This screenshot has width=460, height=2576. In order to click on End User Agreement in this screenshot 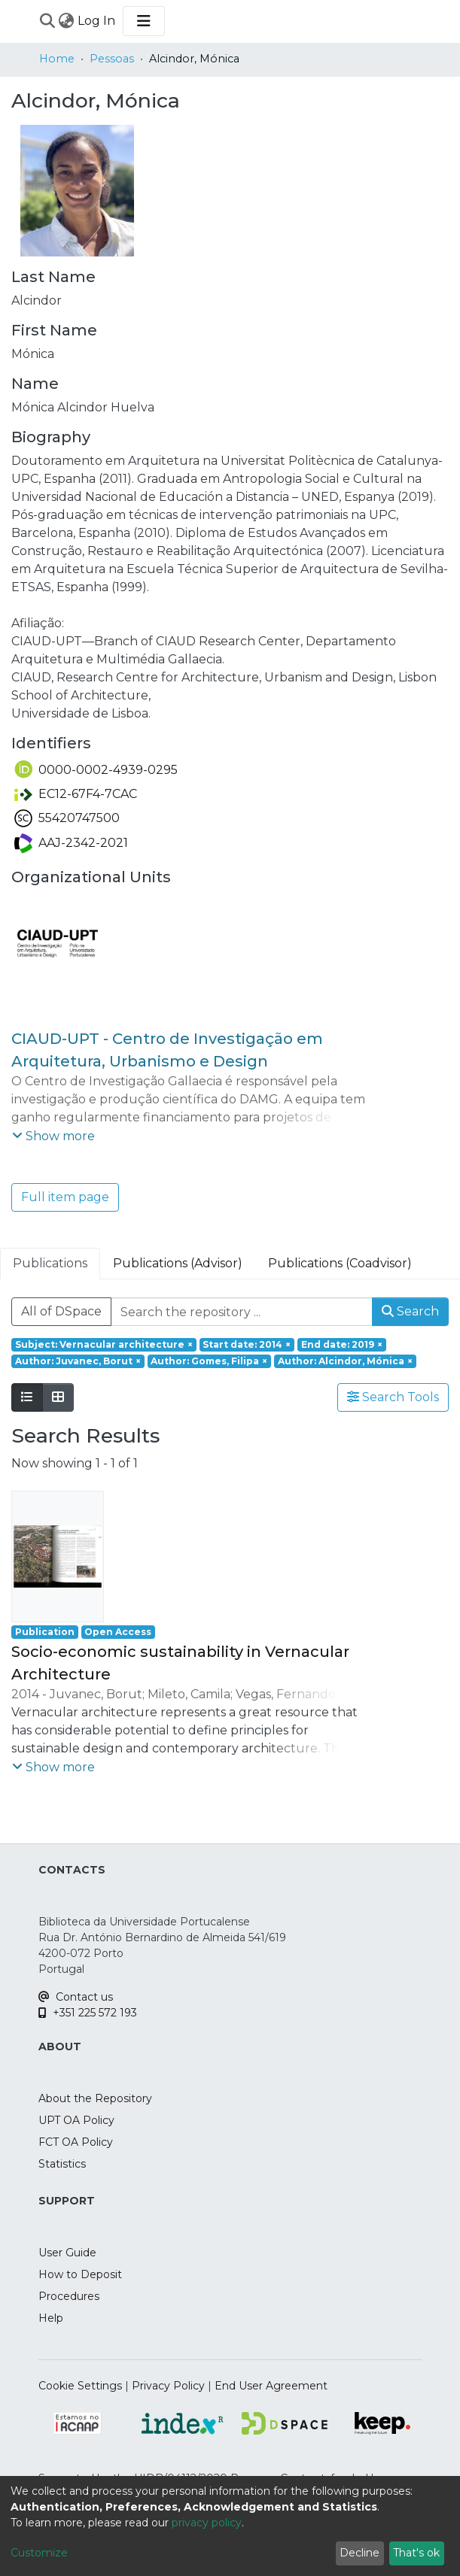, I will do `click(271, 2385)`.